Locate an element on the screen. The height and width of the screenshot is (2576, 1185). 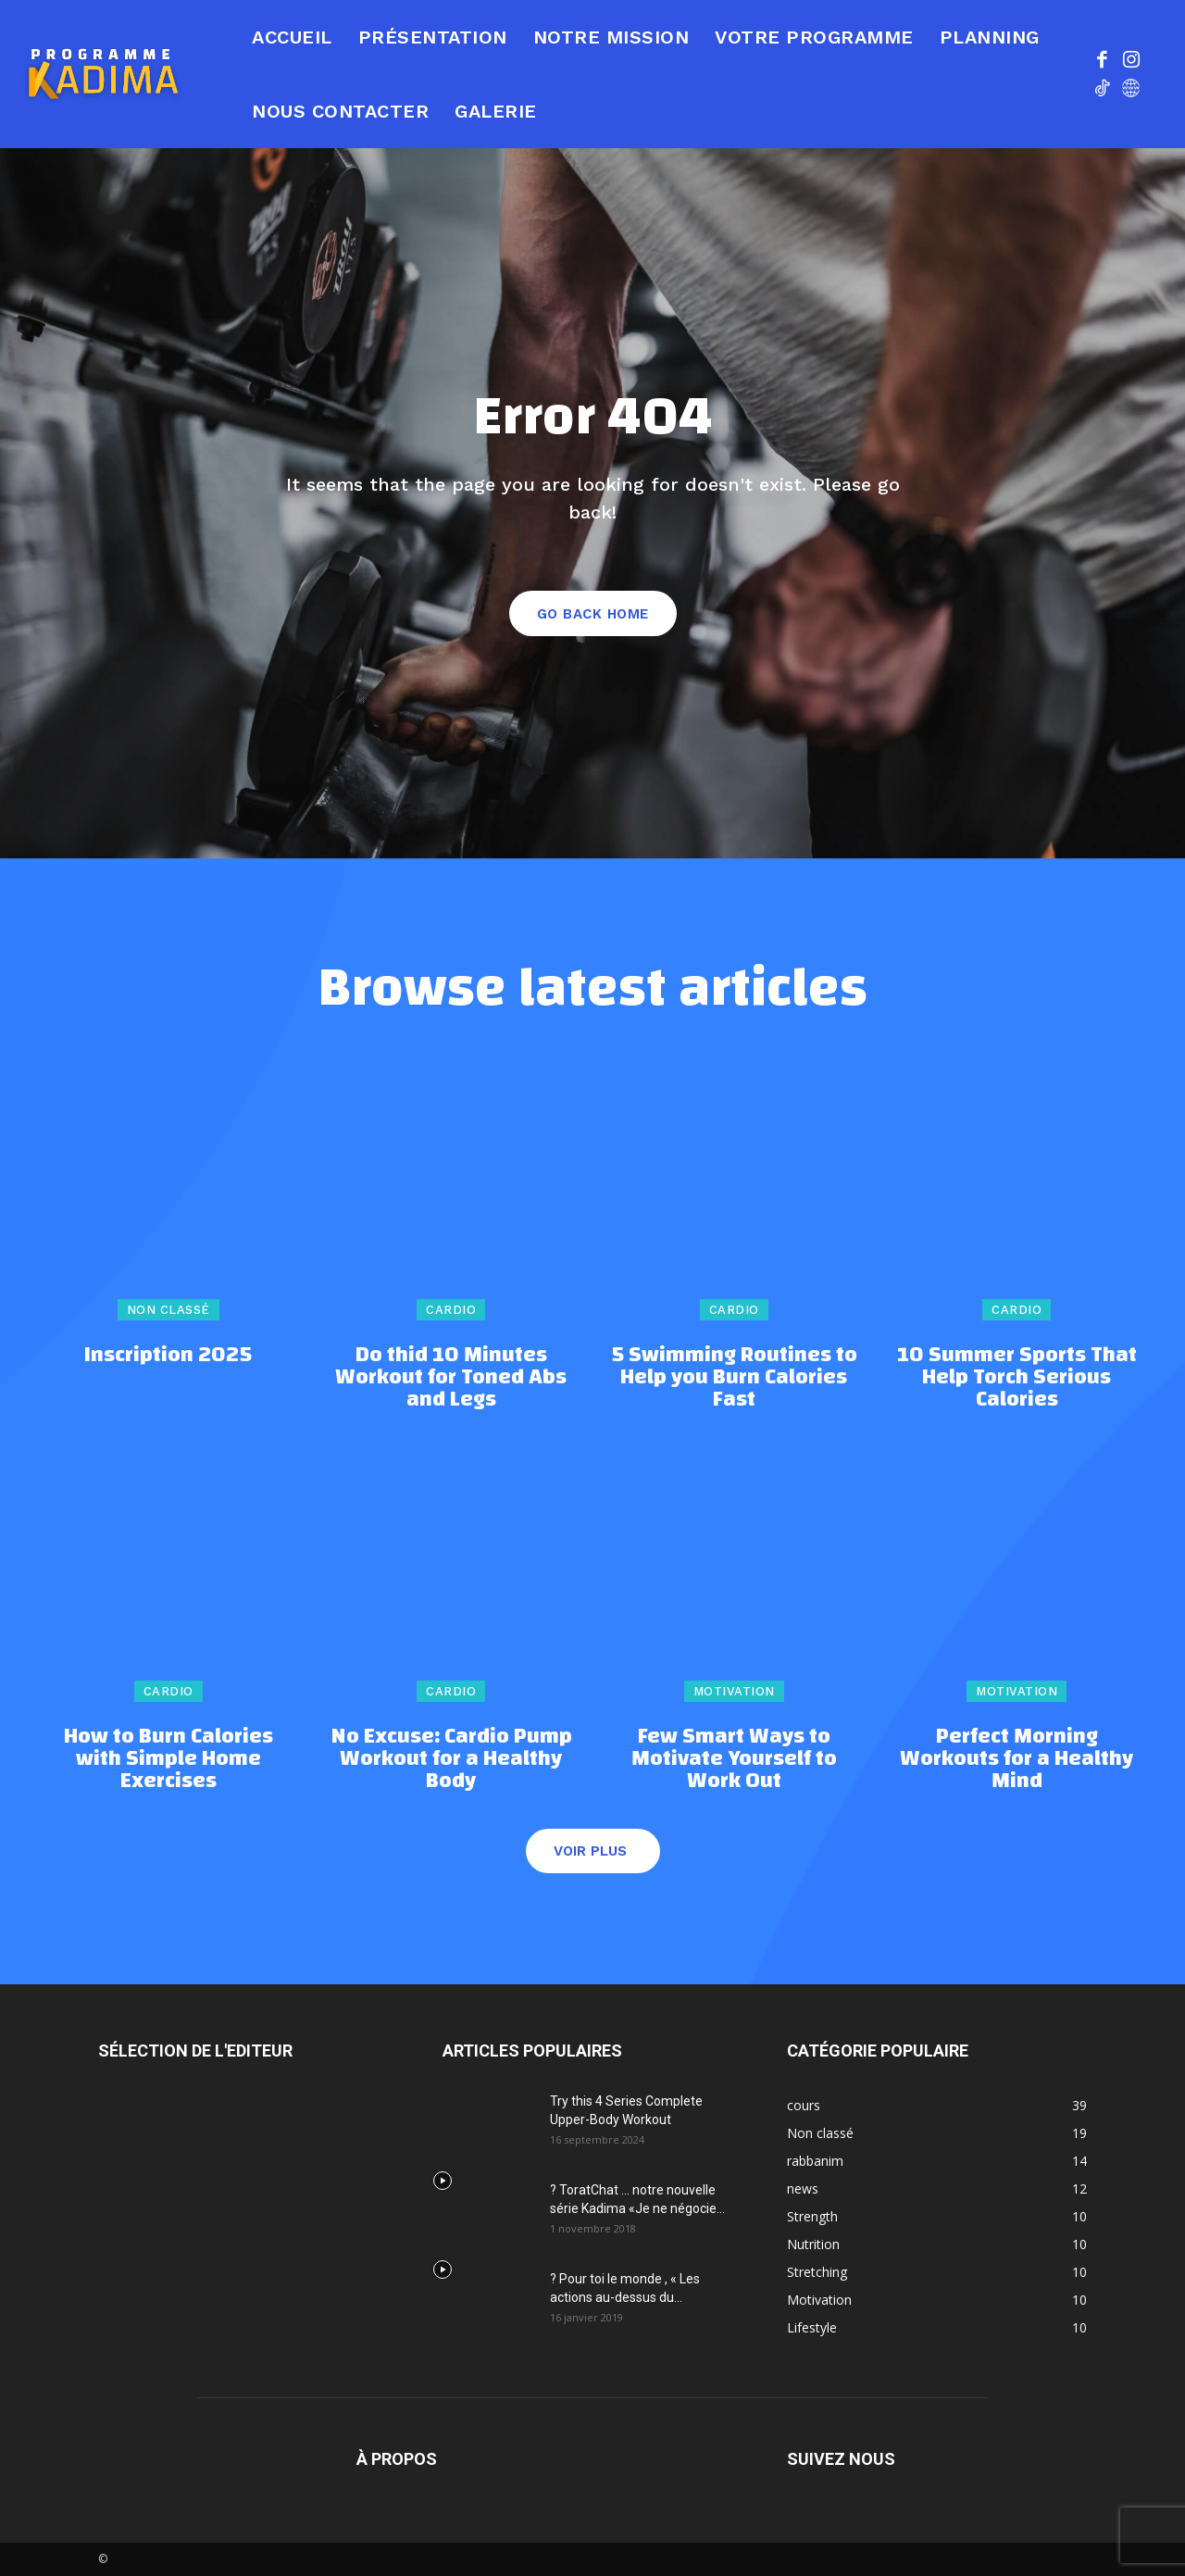
No Excuse: Cardio Pump Workout for a Healthy Body is located at coordinates (451, 1758).